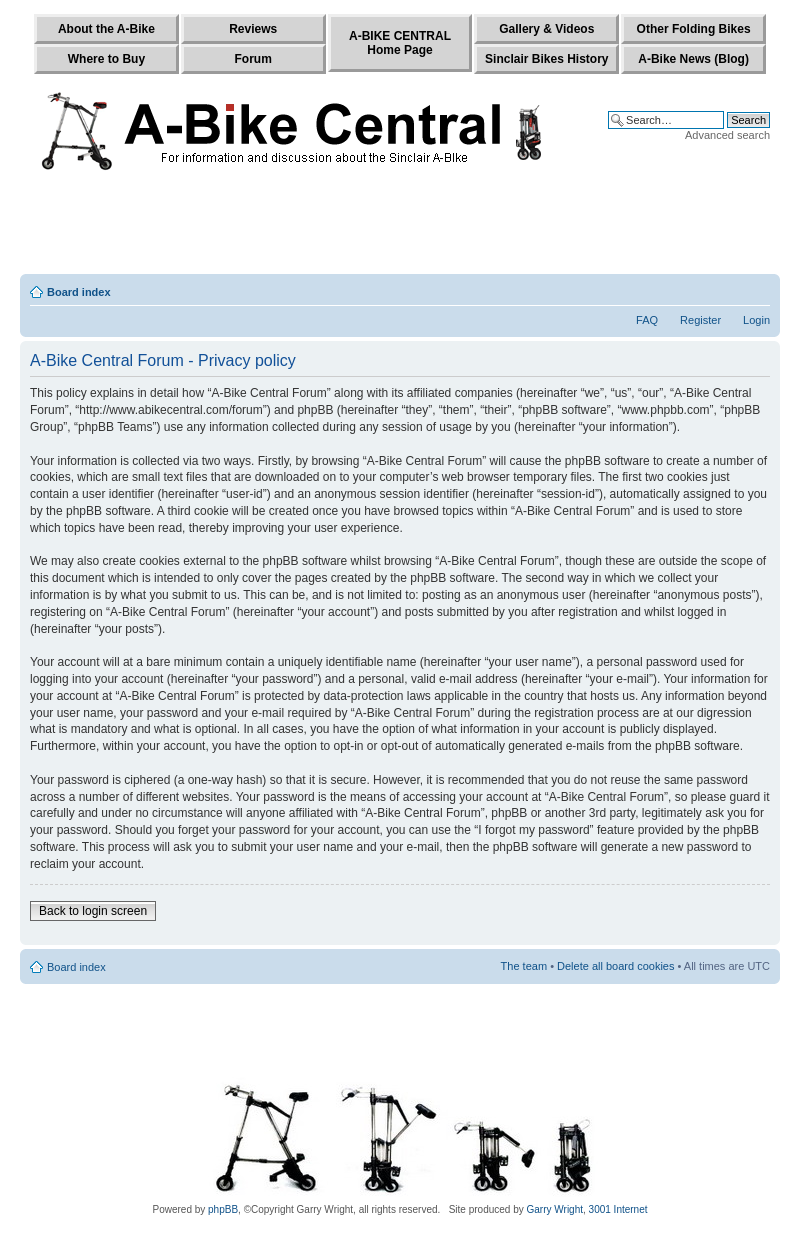 The height and width of the screenshot is (1243, 800). What do you see at coordinates (524, 966) in the screenshot?
I see `The team` at bounding box center [524, 966].